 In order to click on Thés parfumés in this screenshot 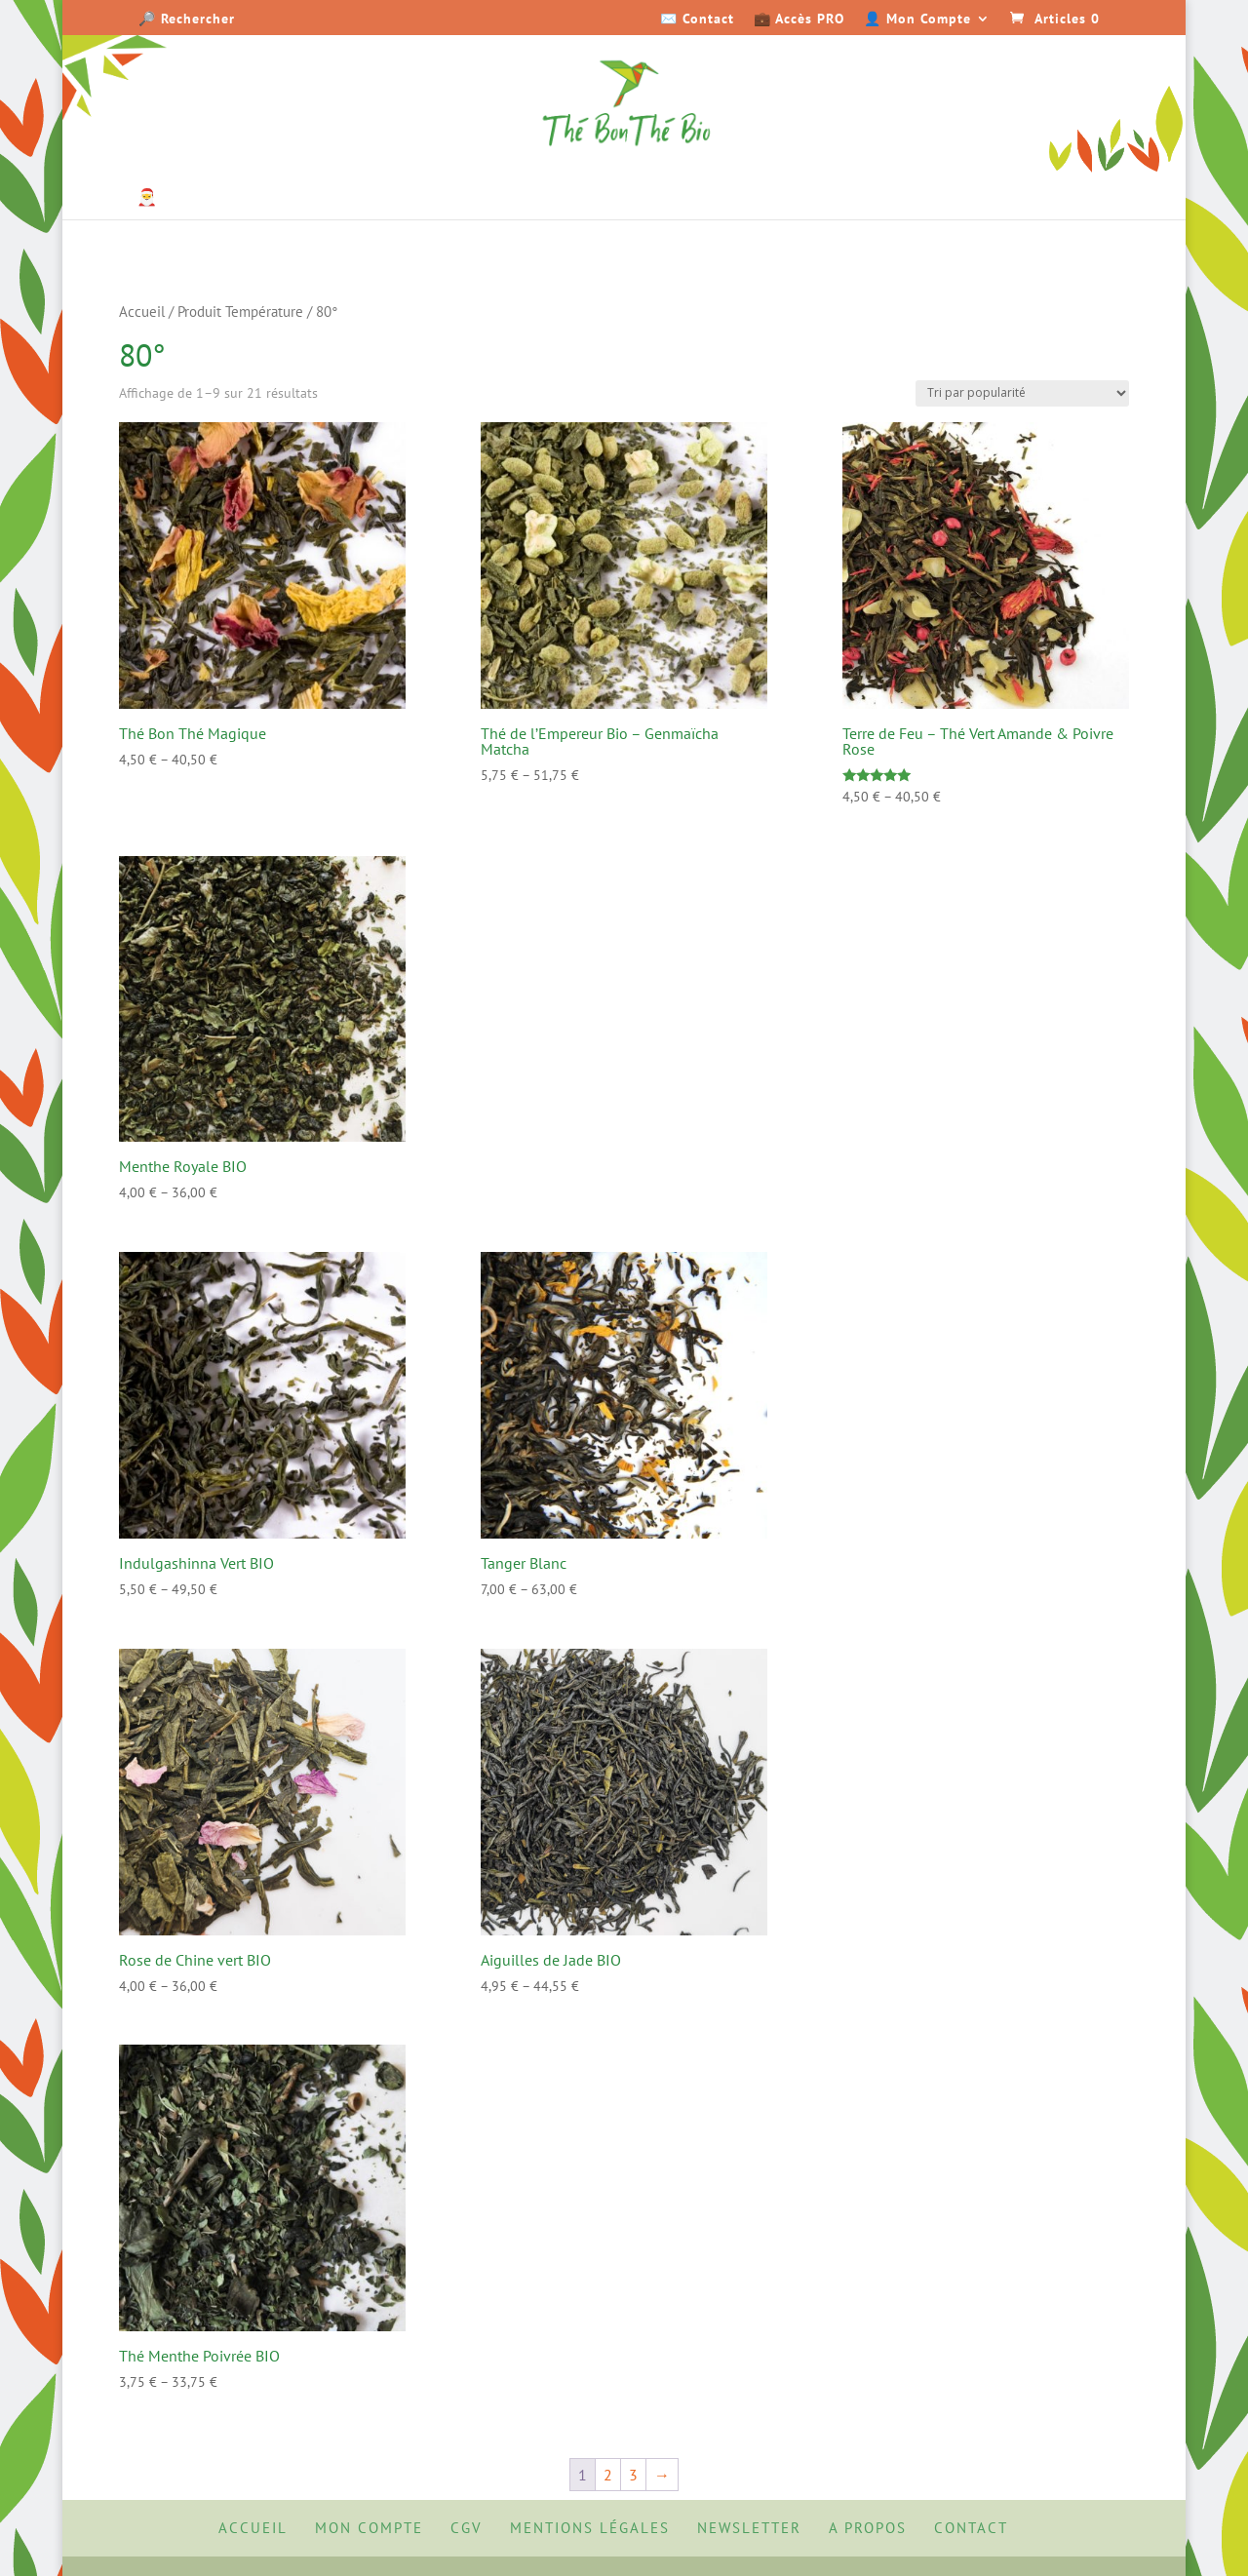, I will do `click(406, 199)`.